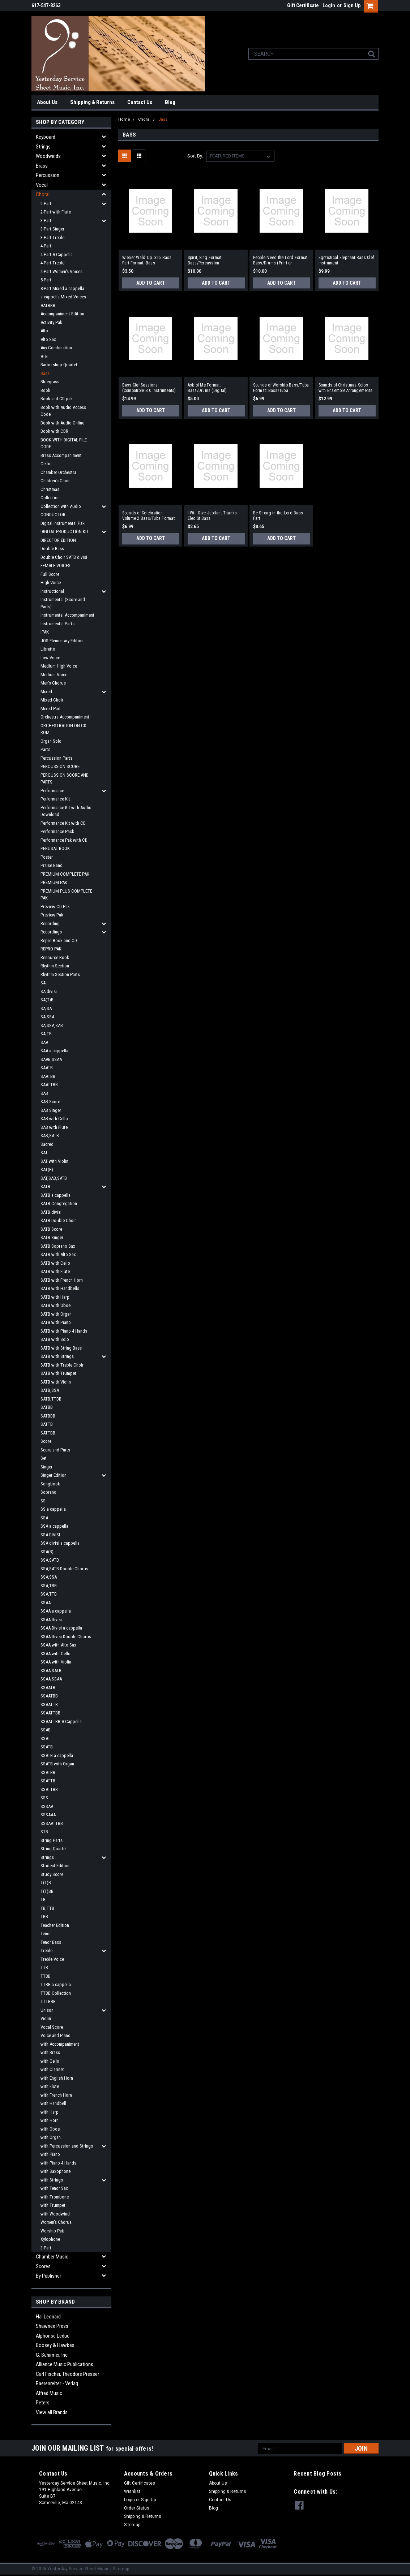 The image size is (410, 2576). What do you see at coordinates (43, 1500) in the screenshot?
I see `SS` at bounding box center [43, 1500].